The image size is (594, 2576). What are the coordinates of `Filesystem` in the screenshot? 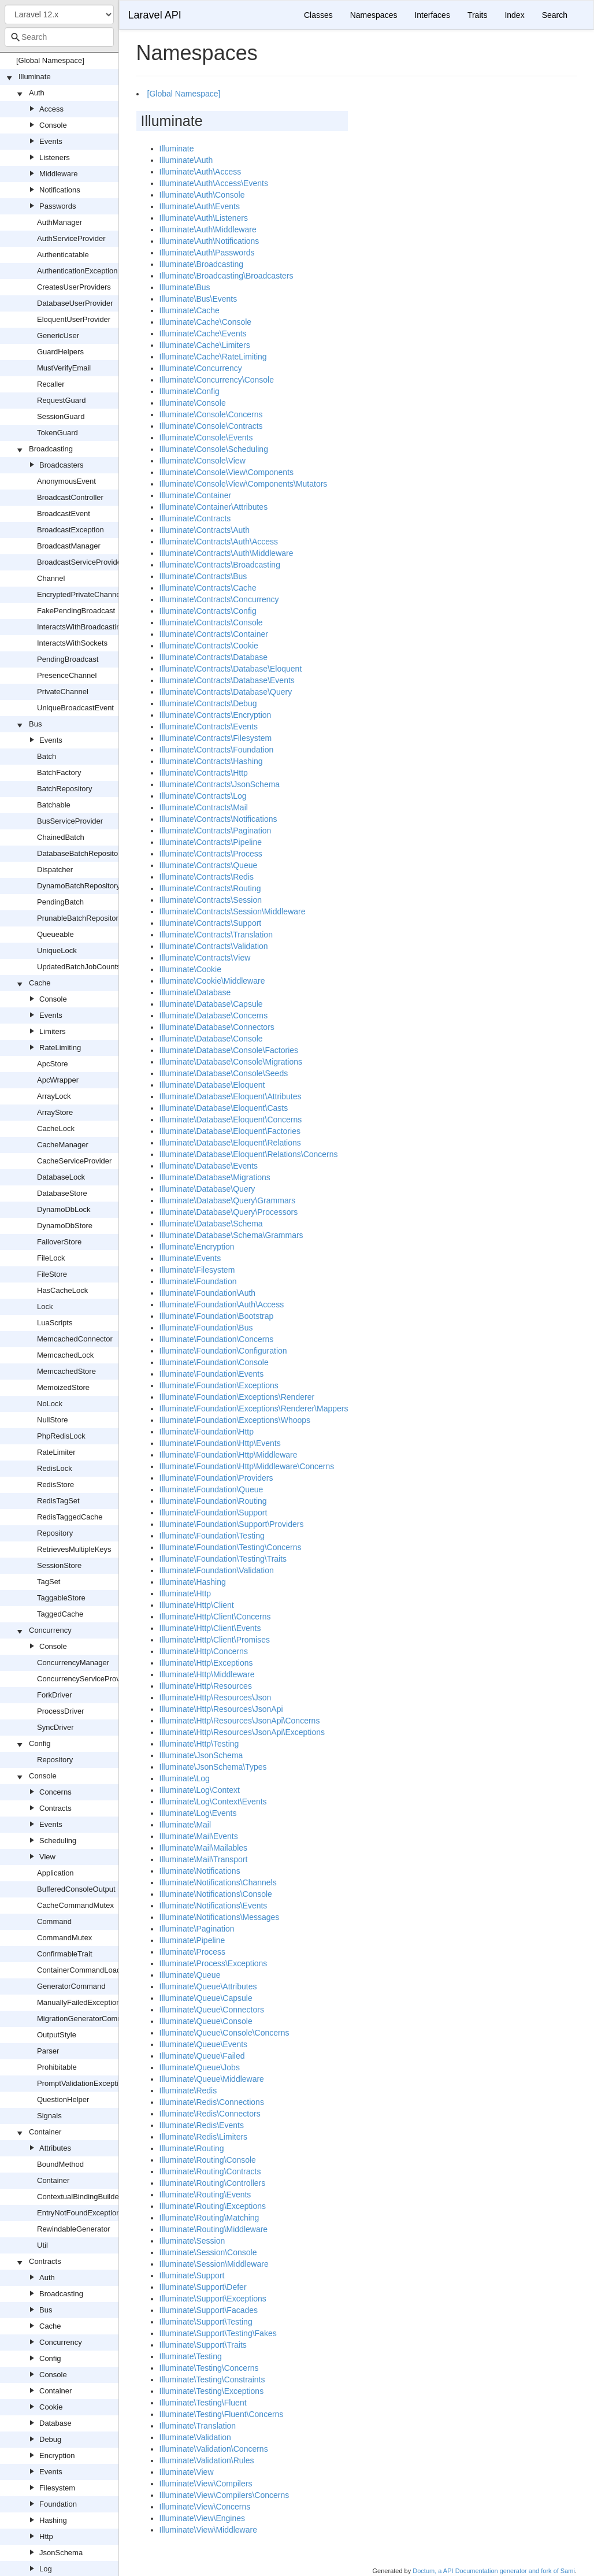 It's located at (57, 2488).